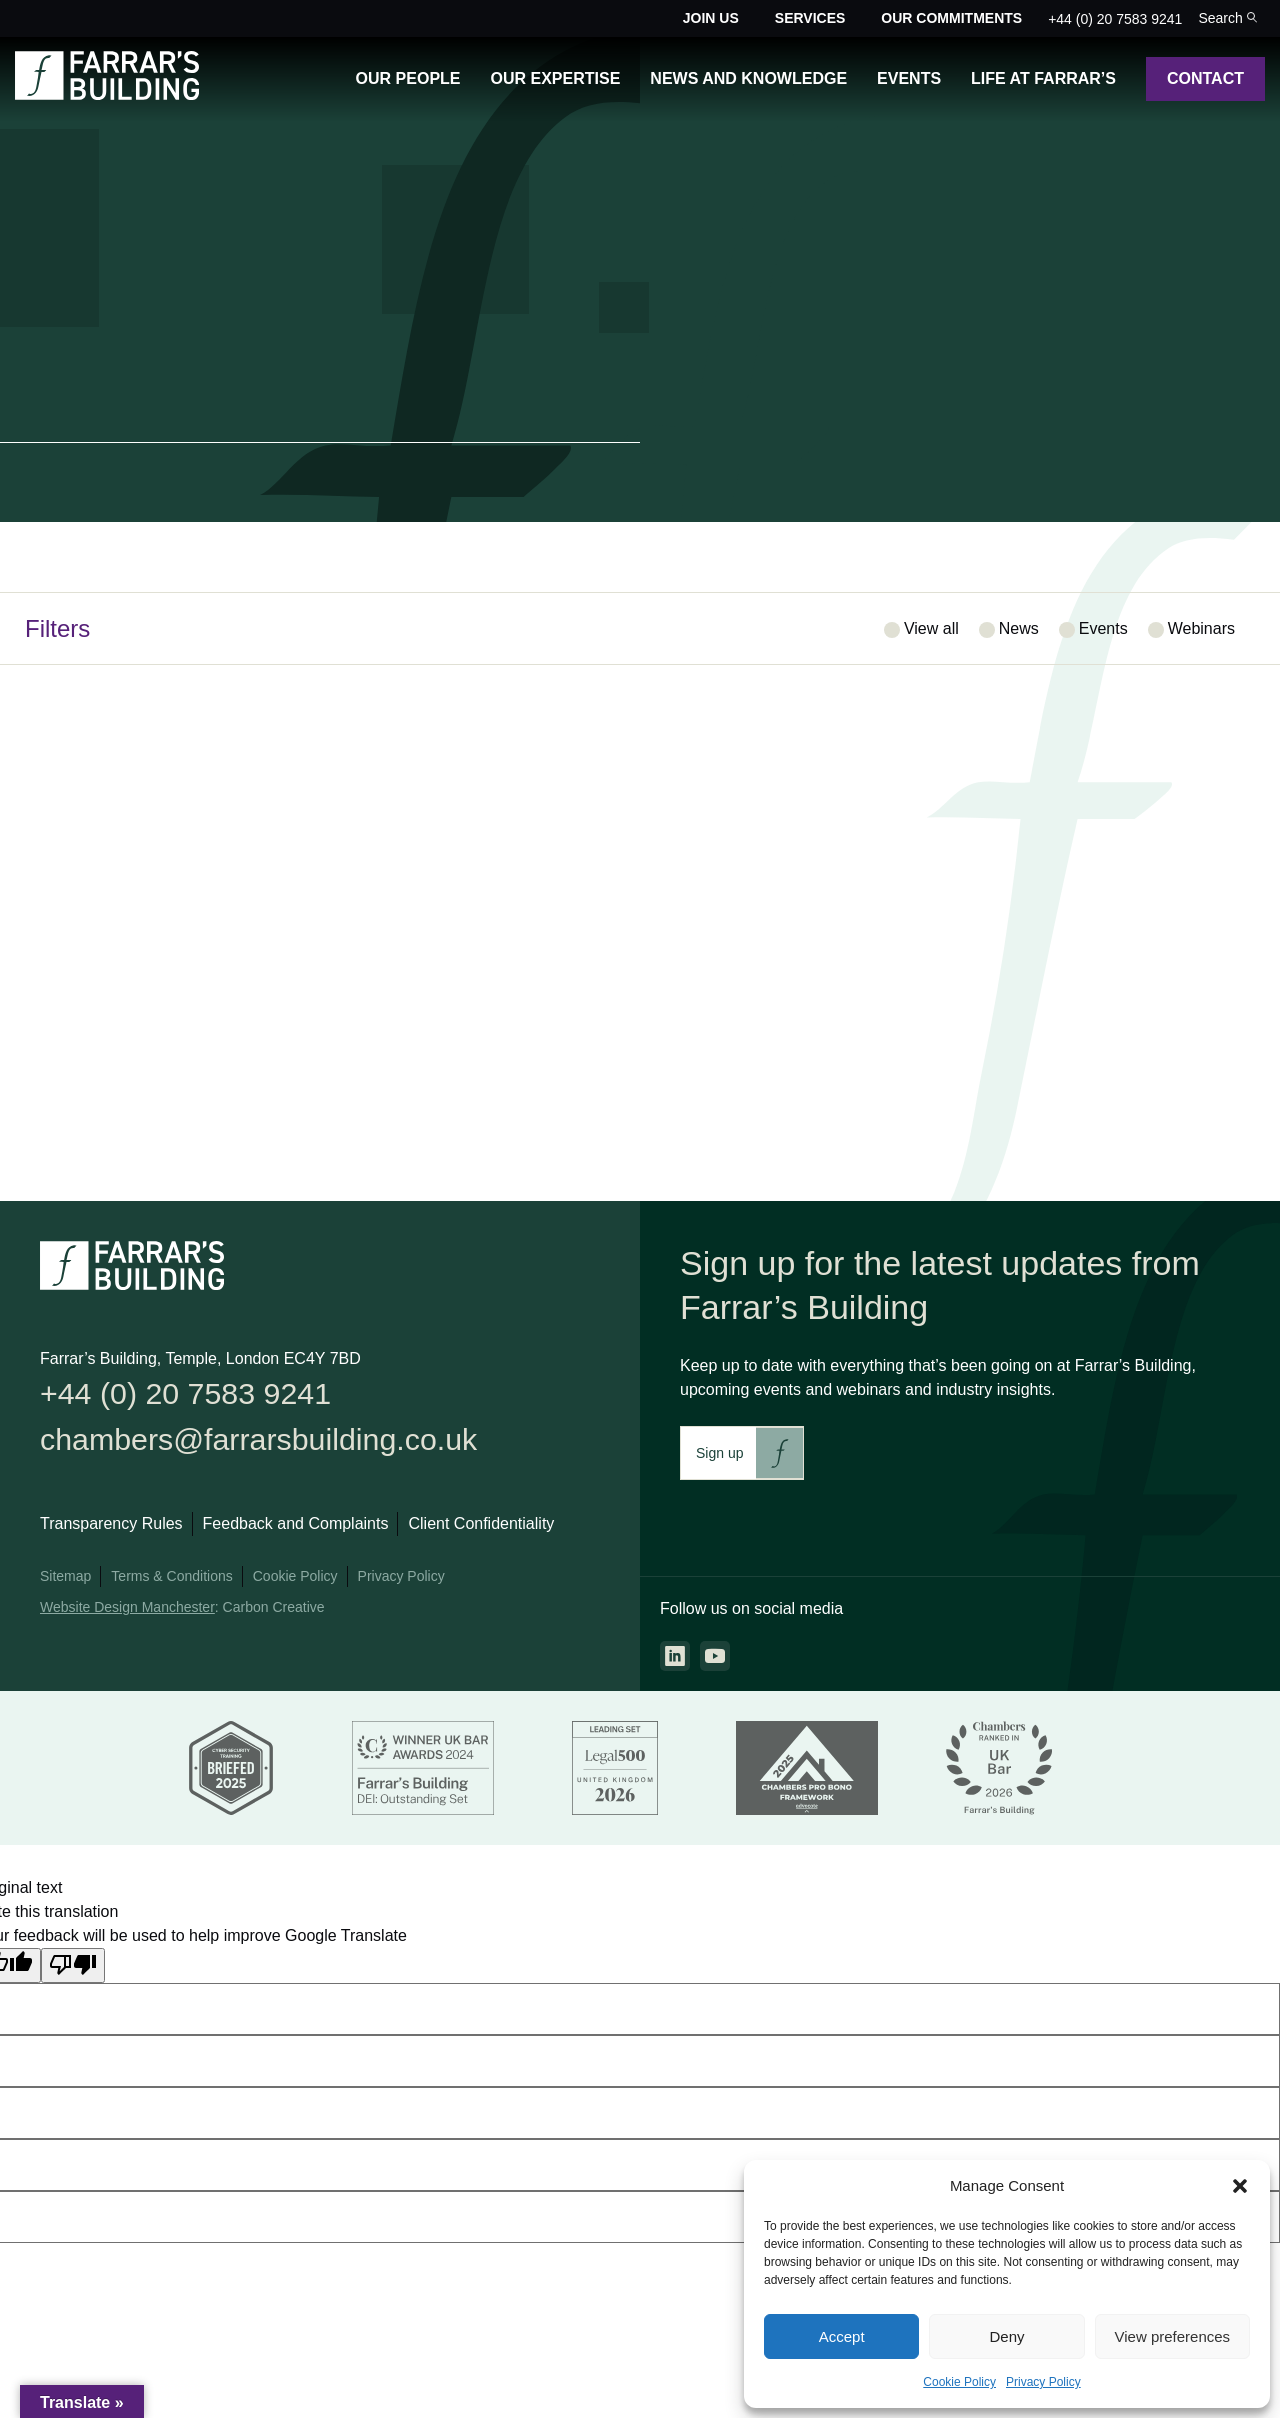 The width and height of the screenshot is (1280, 2418). I want to click on [button], so click(1240, 2186).